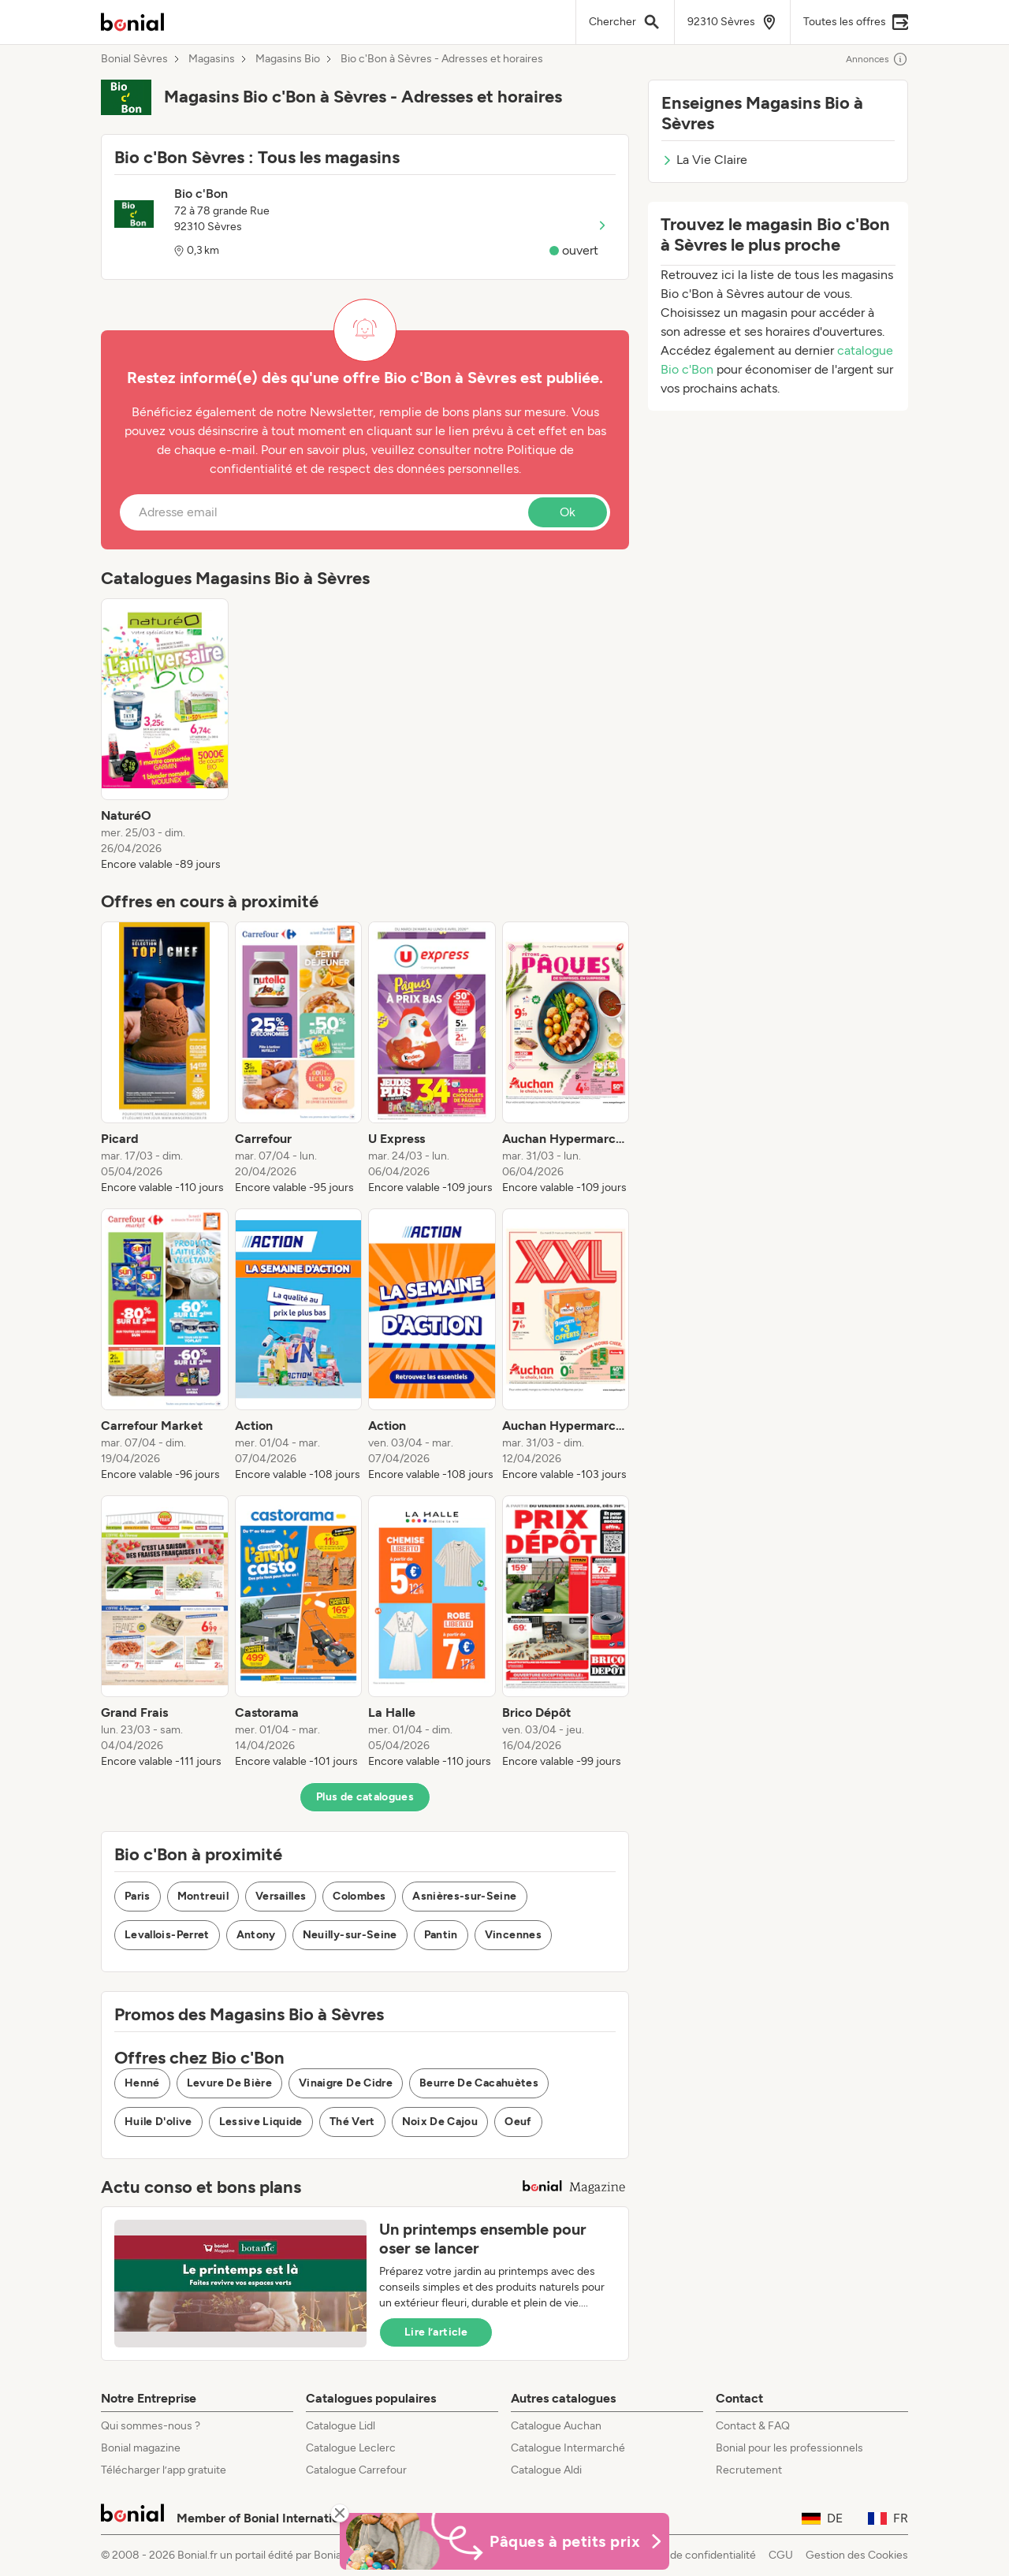  Describe the element at coordinates (753, 2426) in the screenshot. I see `Contact & FAQ` at that location.